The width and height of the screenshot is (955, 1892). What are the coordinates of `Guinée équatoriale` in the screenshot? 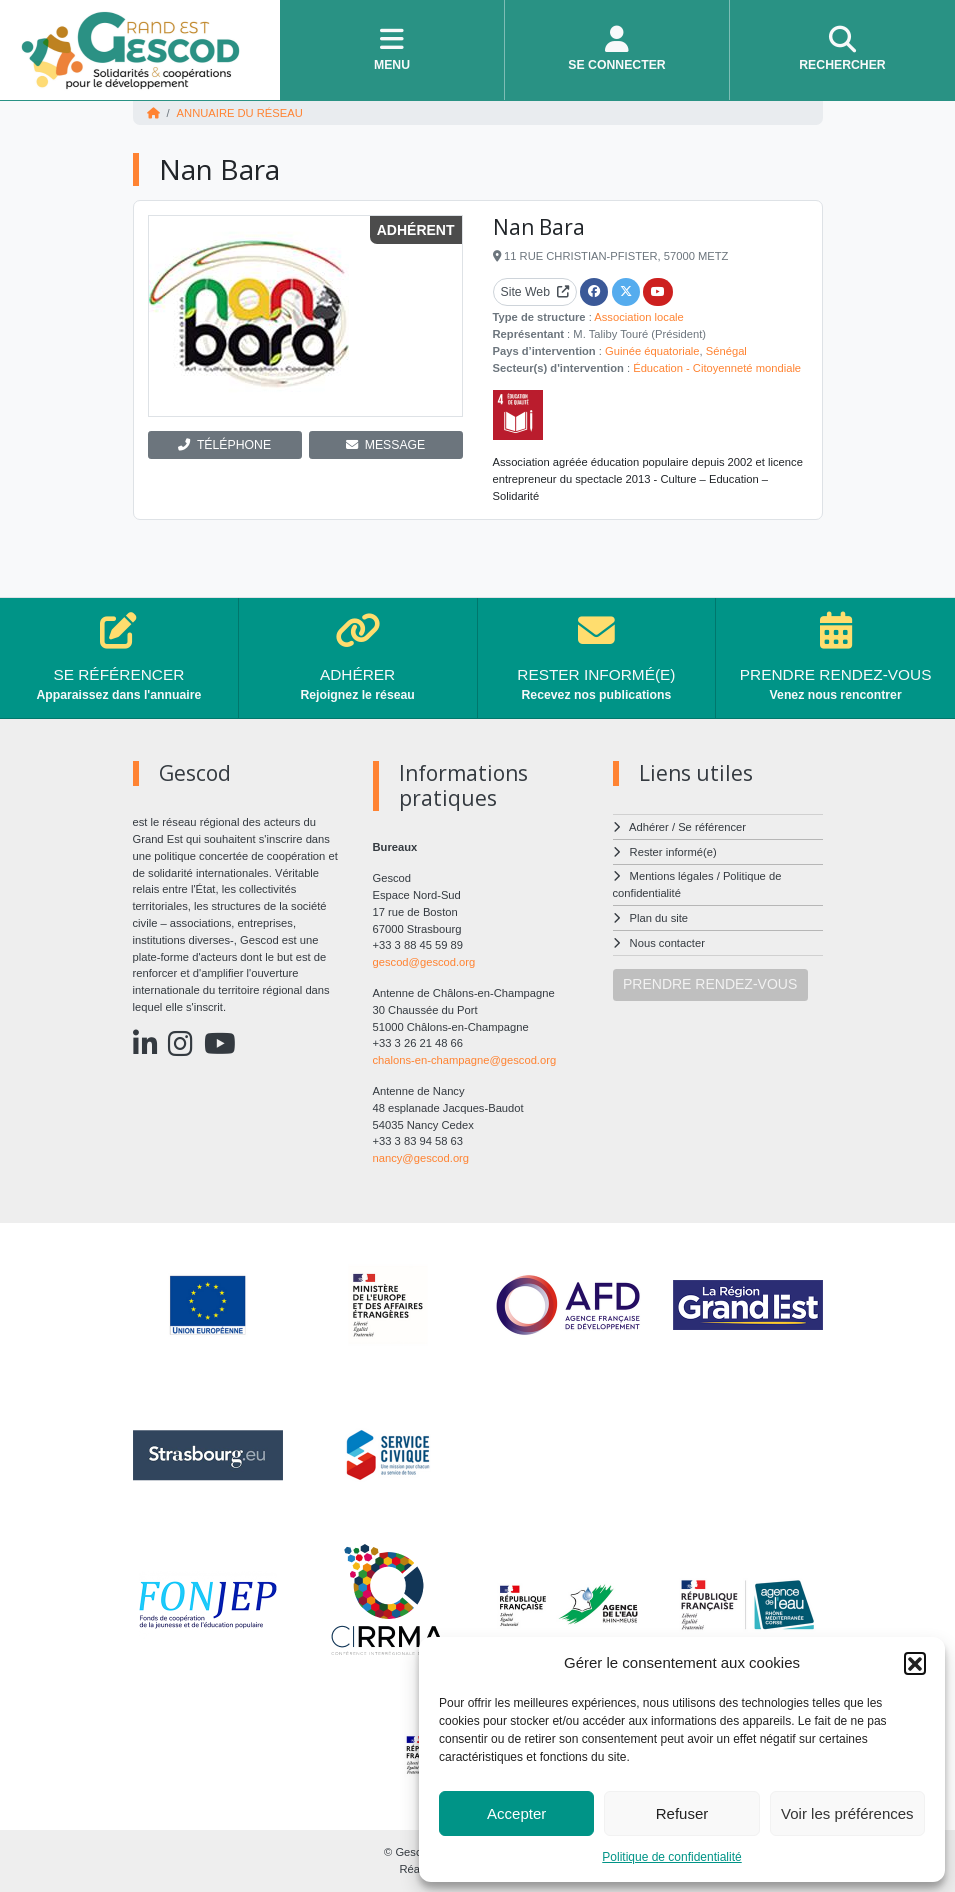 It's located at (652, 351).